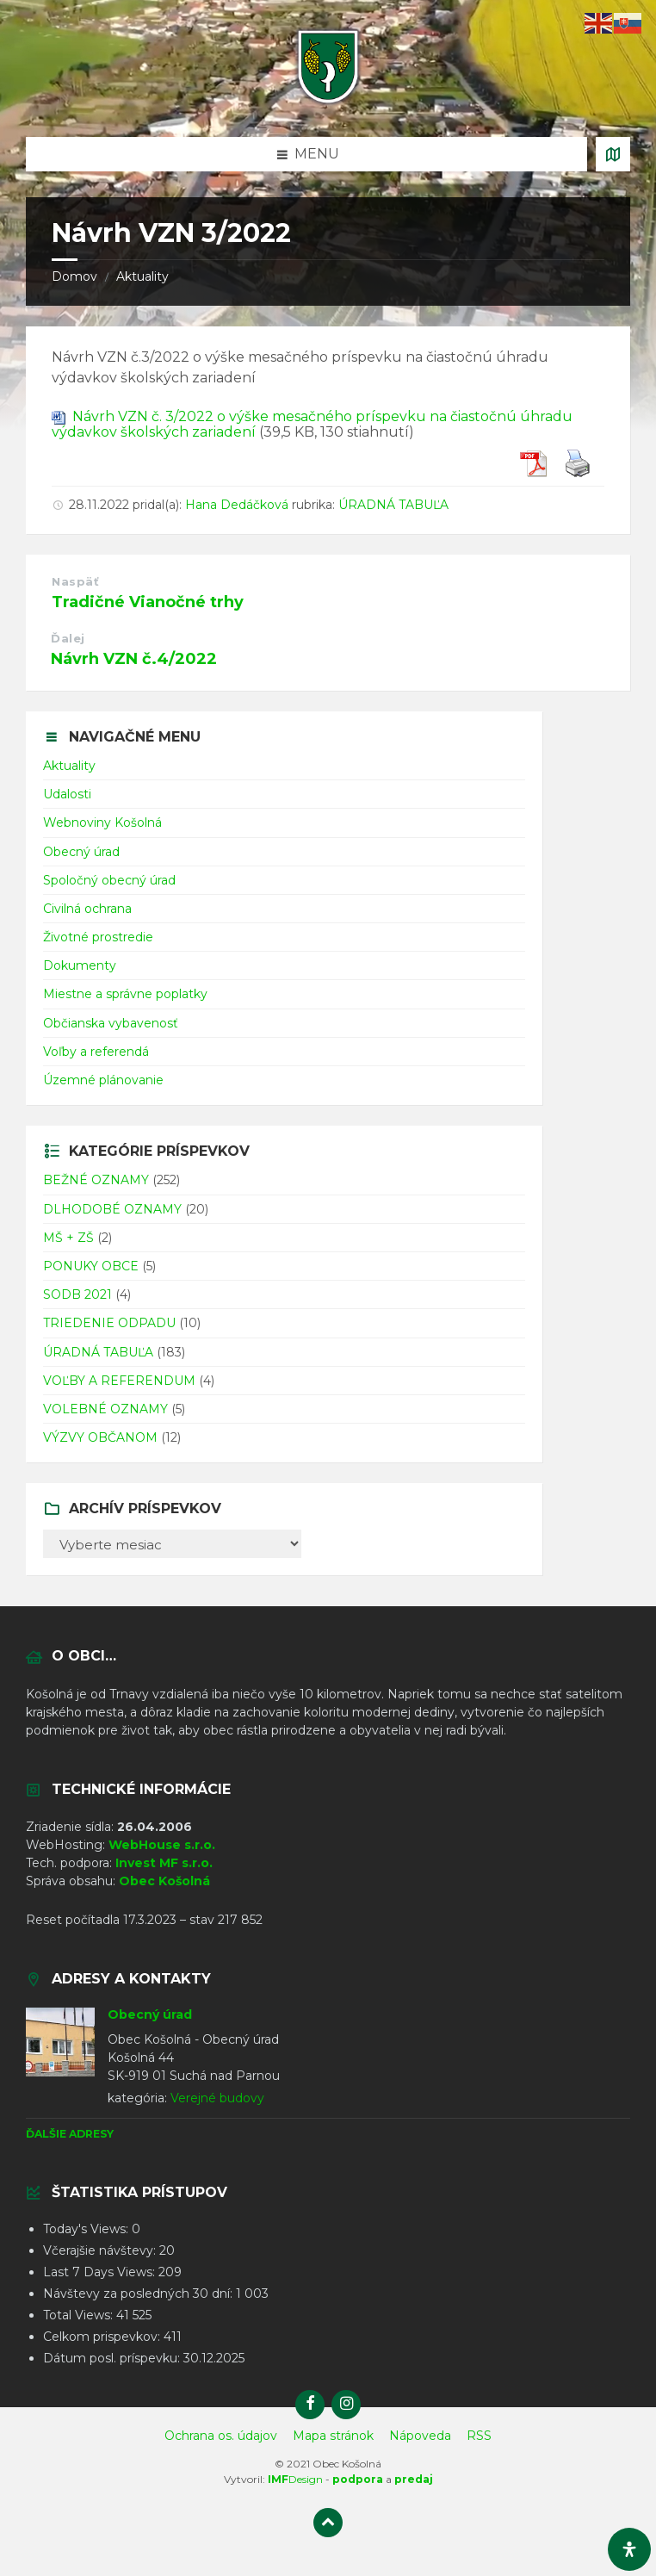 This screenshot has width=656, height=2576. What do you see at coordinates (113, 2358) in the screenshot?
I see `Dátum posl. príspevku:` at bounding box center [113, 2358].